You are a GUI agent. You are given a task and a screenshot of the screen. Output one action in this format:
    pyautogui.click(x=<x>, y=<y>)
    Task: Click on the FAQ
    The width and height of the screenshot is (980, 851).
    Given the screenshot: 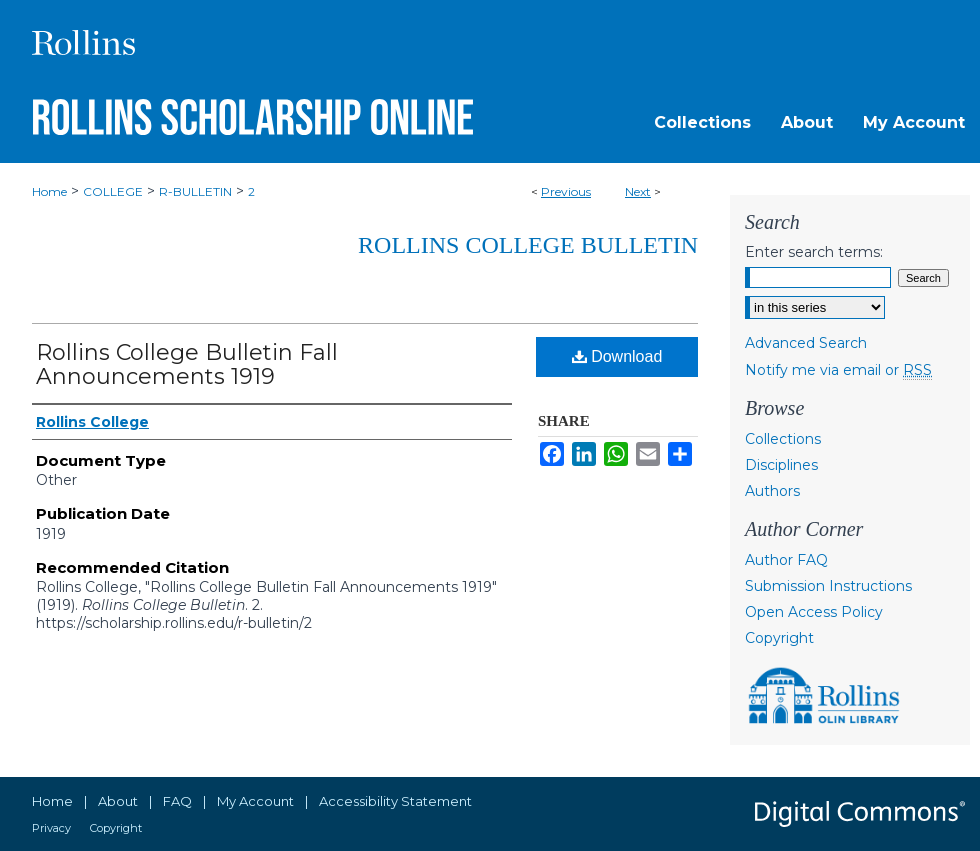 What is the action you would take?
    pyautogui.click(x=177, y=801)
    